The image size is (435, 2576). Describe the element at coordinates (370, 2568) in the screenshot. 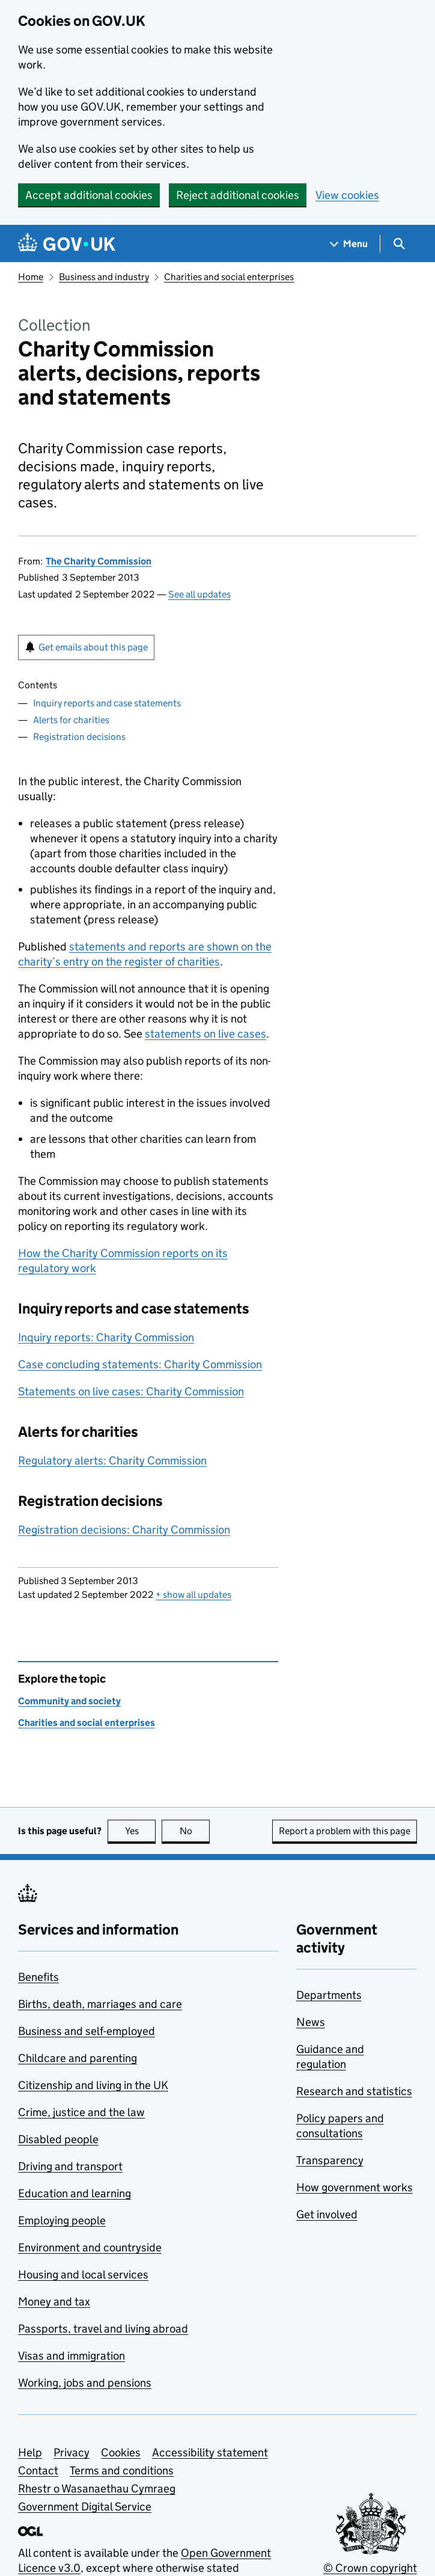

I see `© Crown copyright` at that location.